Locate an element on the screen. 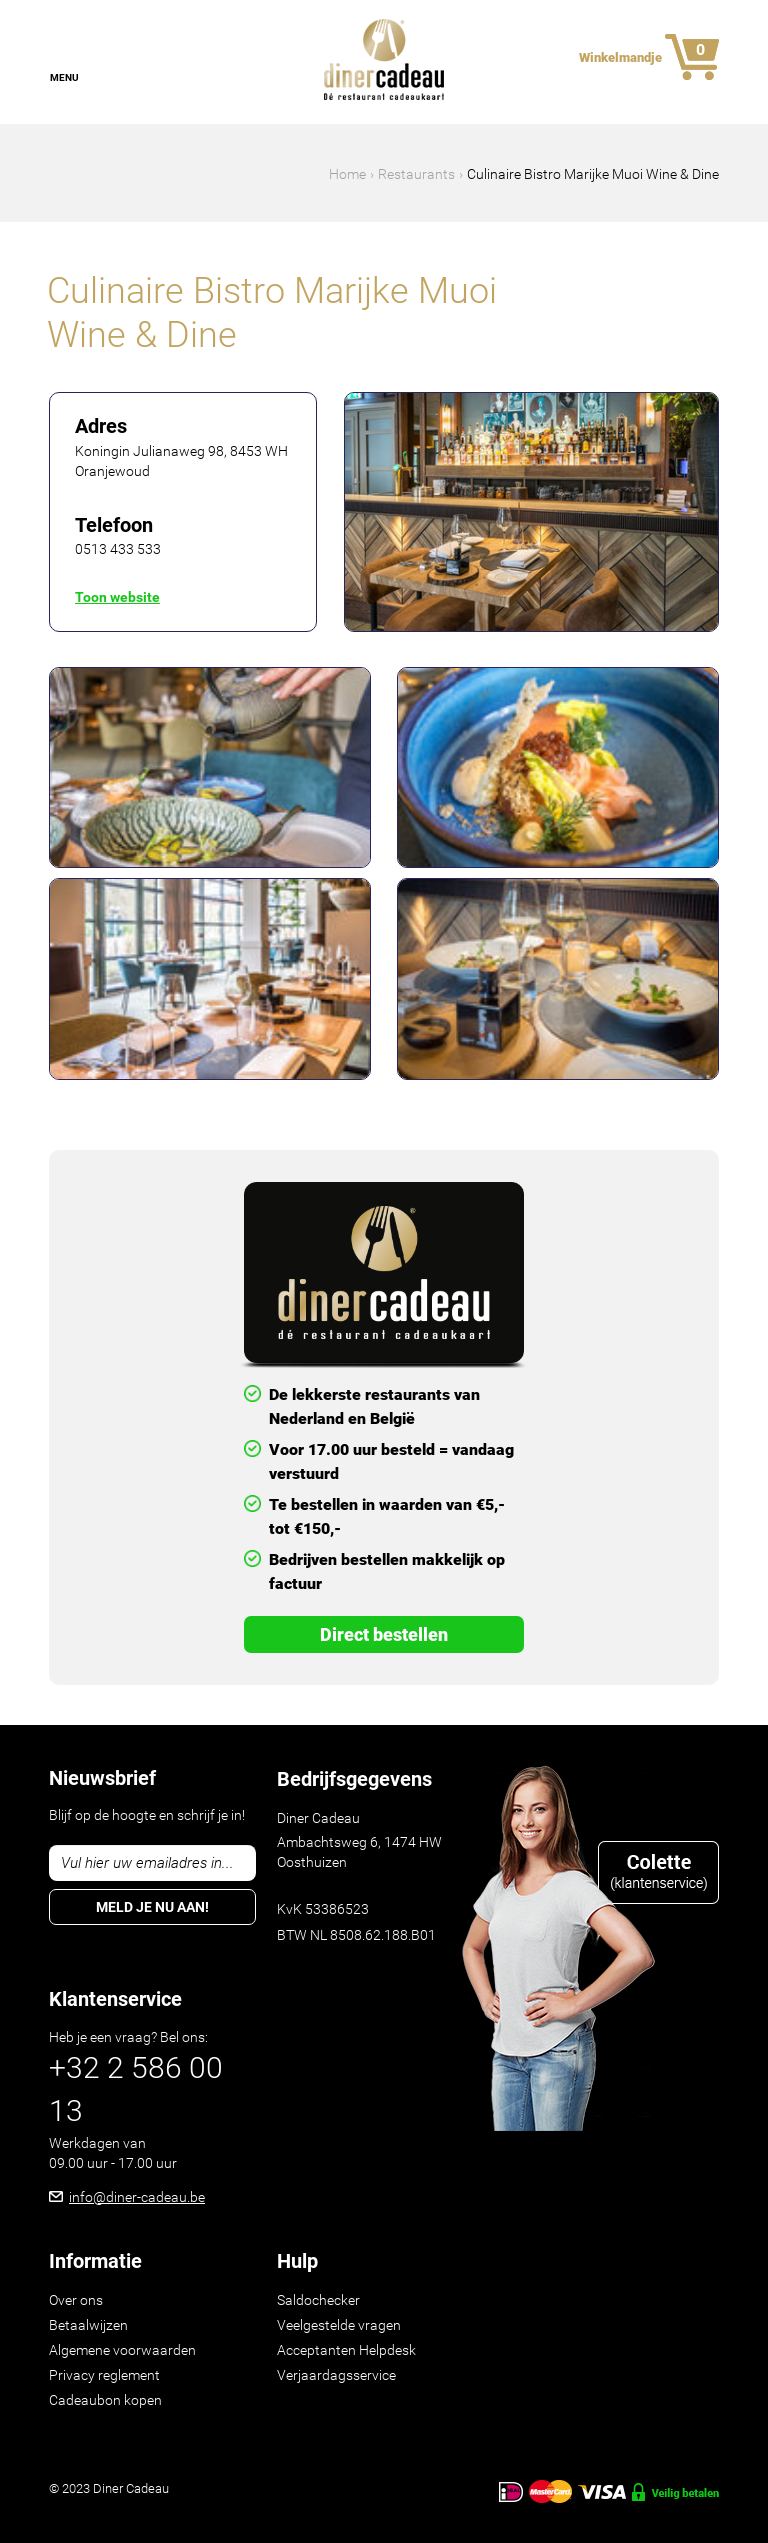 This screenshot has width=768, height=2543. Direct Bestellen is located at coordinates (384, 1634).